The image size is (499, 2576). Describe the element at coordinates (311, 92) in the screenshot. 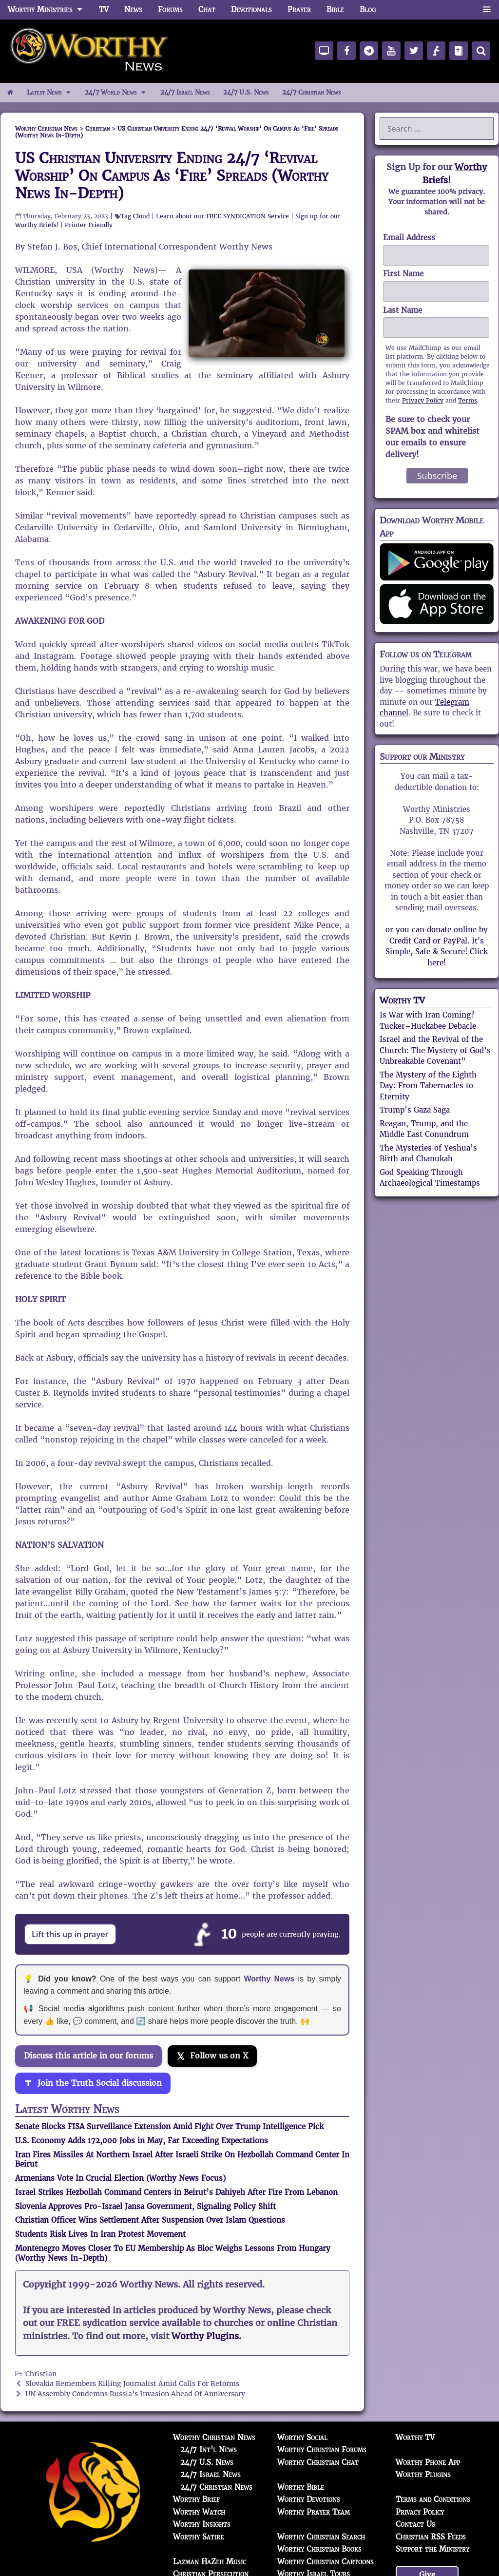

I see `24/7 Christian News` at that location.